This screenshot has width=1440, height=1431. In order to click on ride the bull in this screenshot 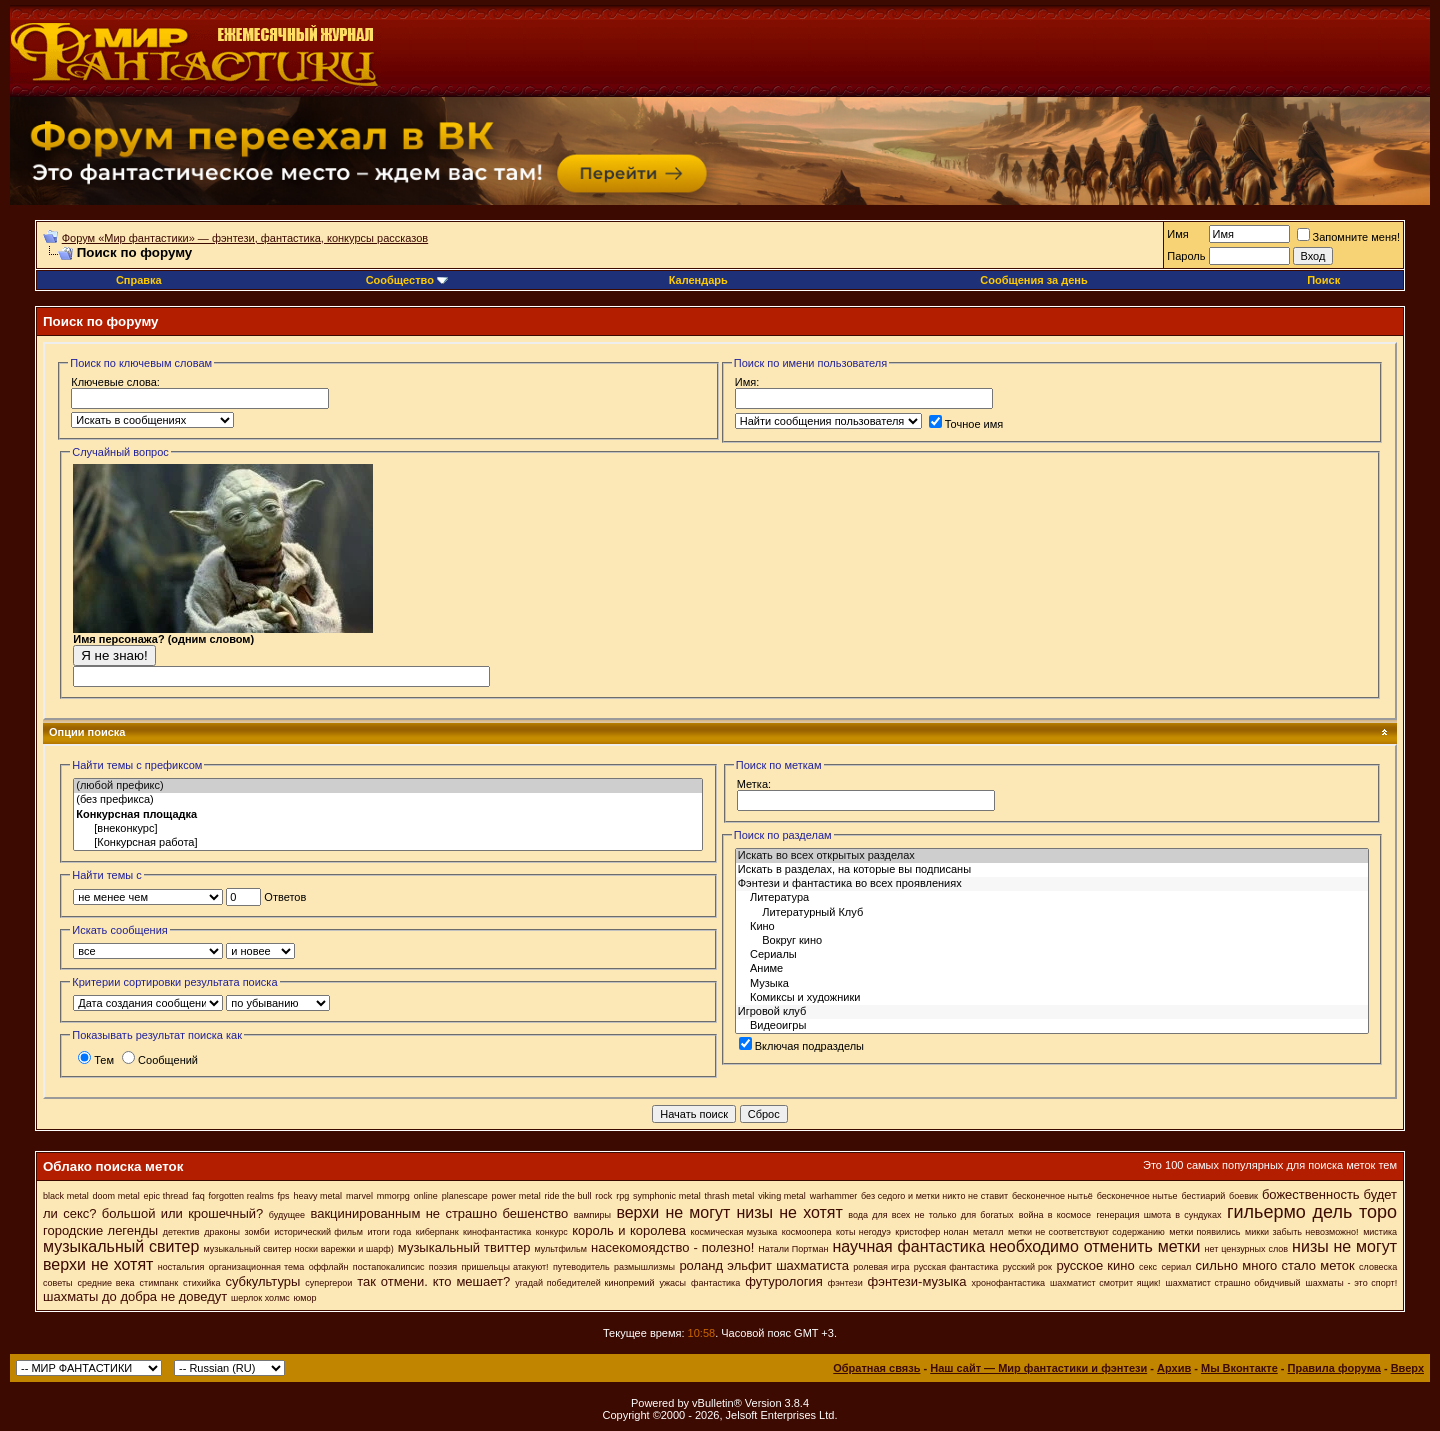, I will do `click(568, 1196)`.